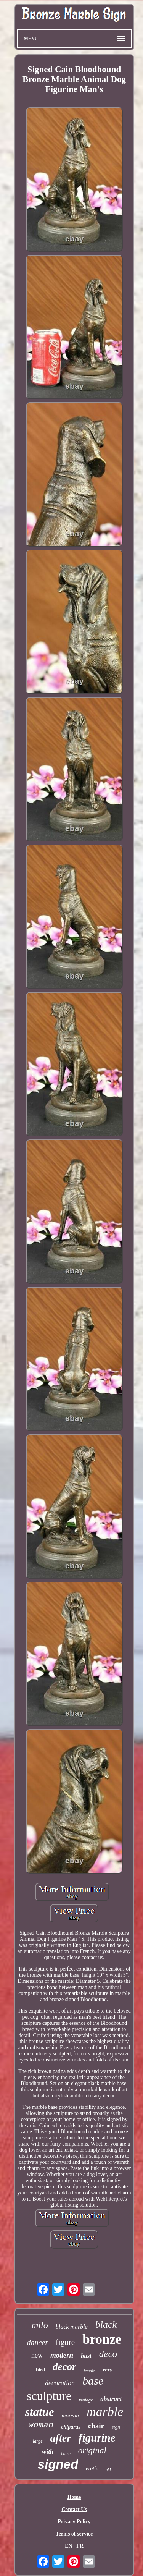 This screenshot has width=143, height=2576. I want to click on sign, so click(116, 2427).